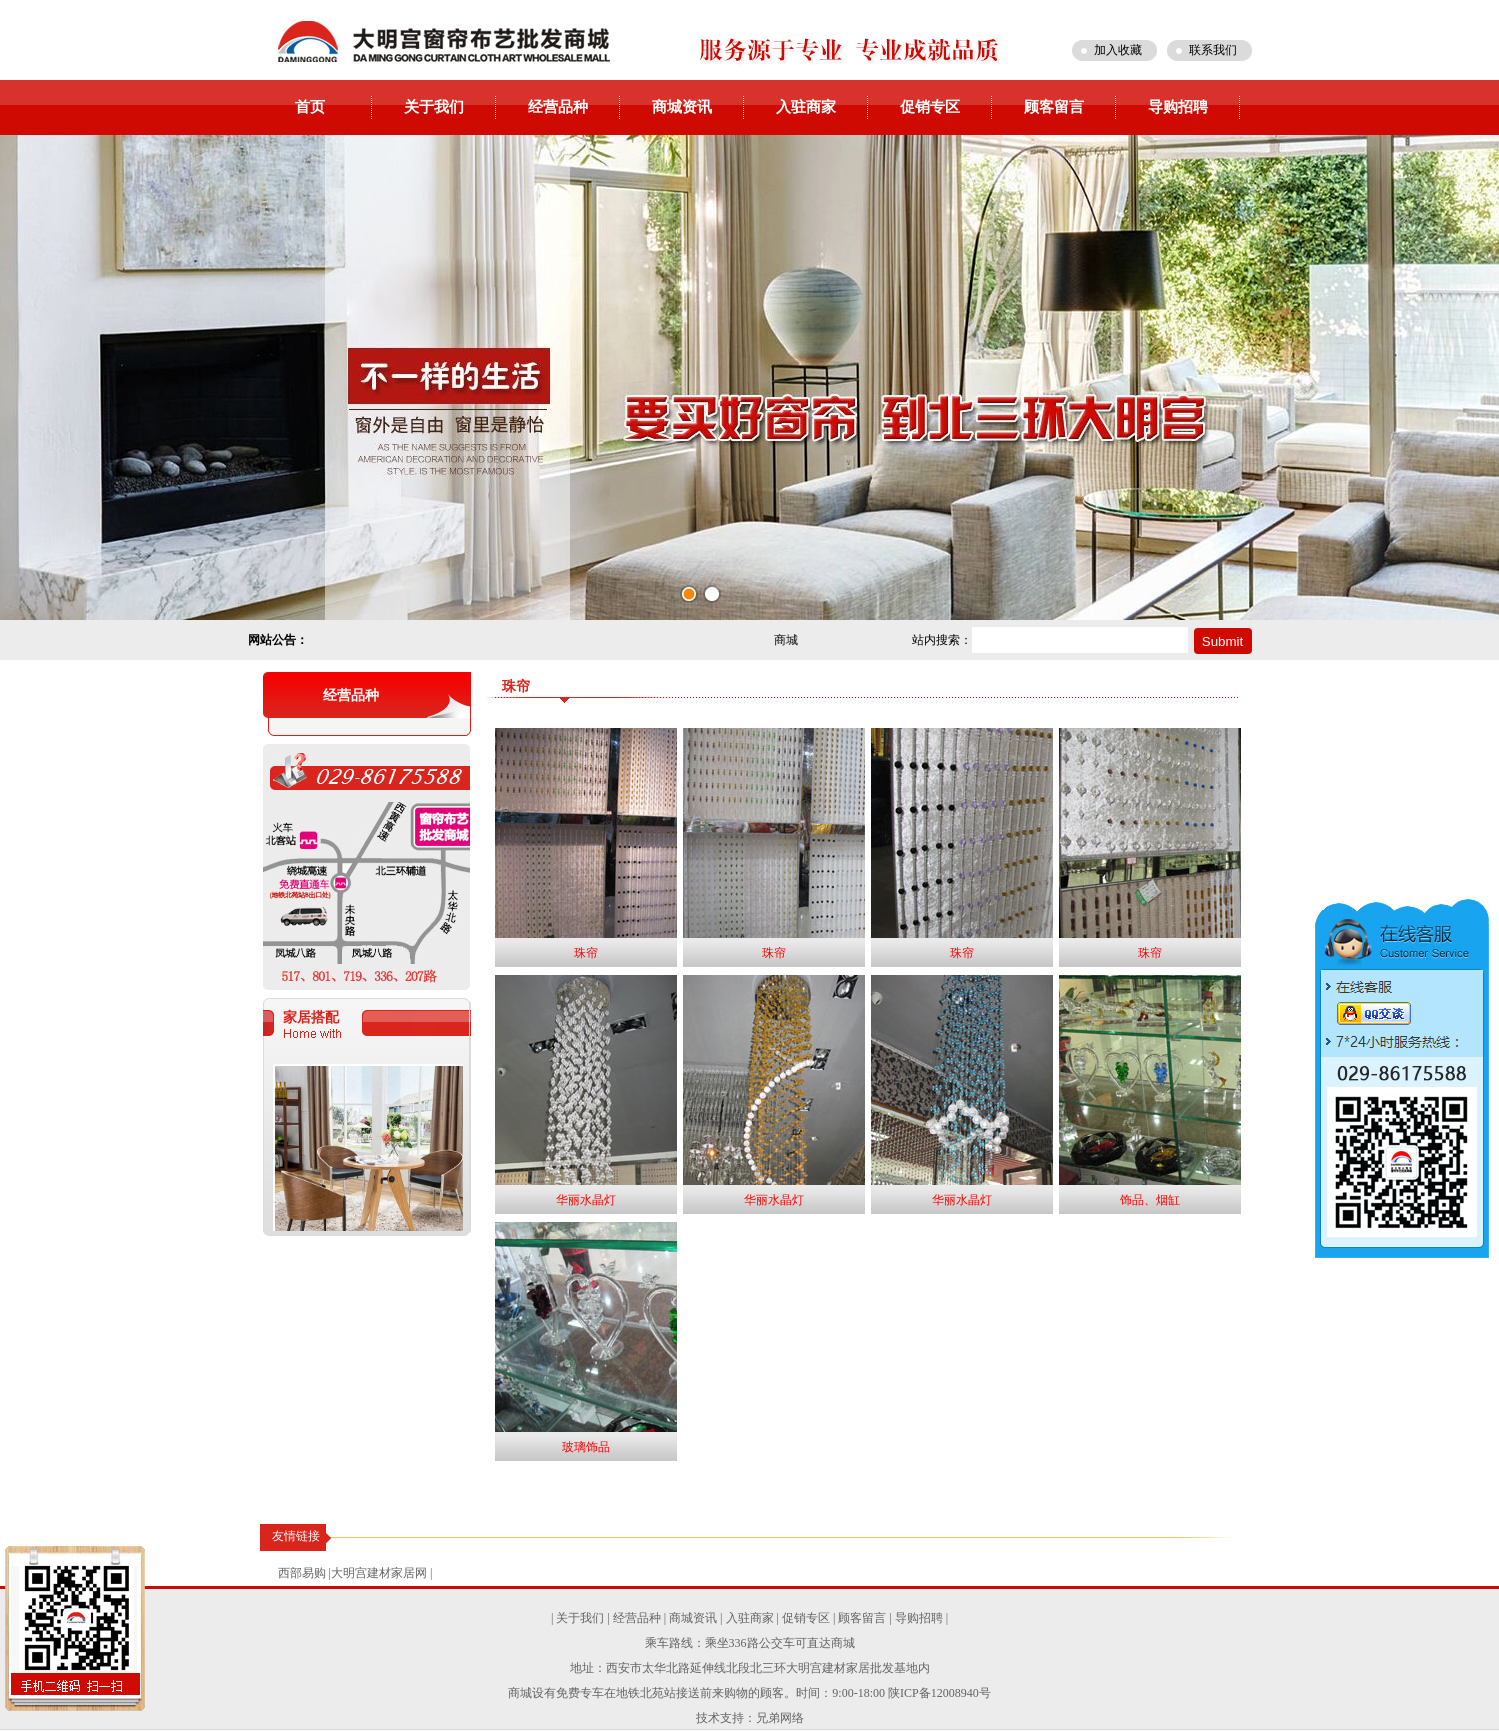 The height and width of the screenshot is (1731, 1499). Describe the element at coordinates (304, 1573) in the screenshot. I see `西部易购 |` at that location.